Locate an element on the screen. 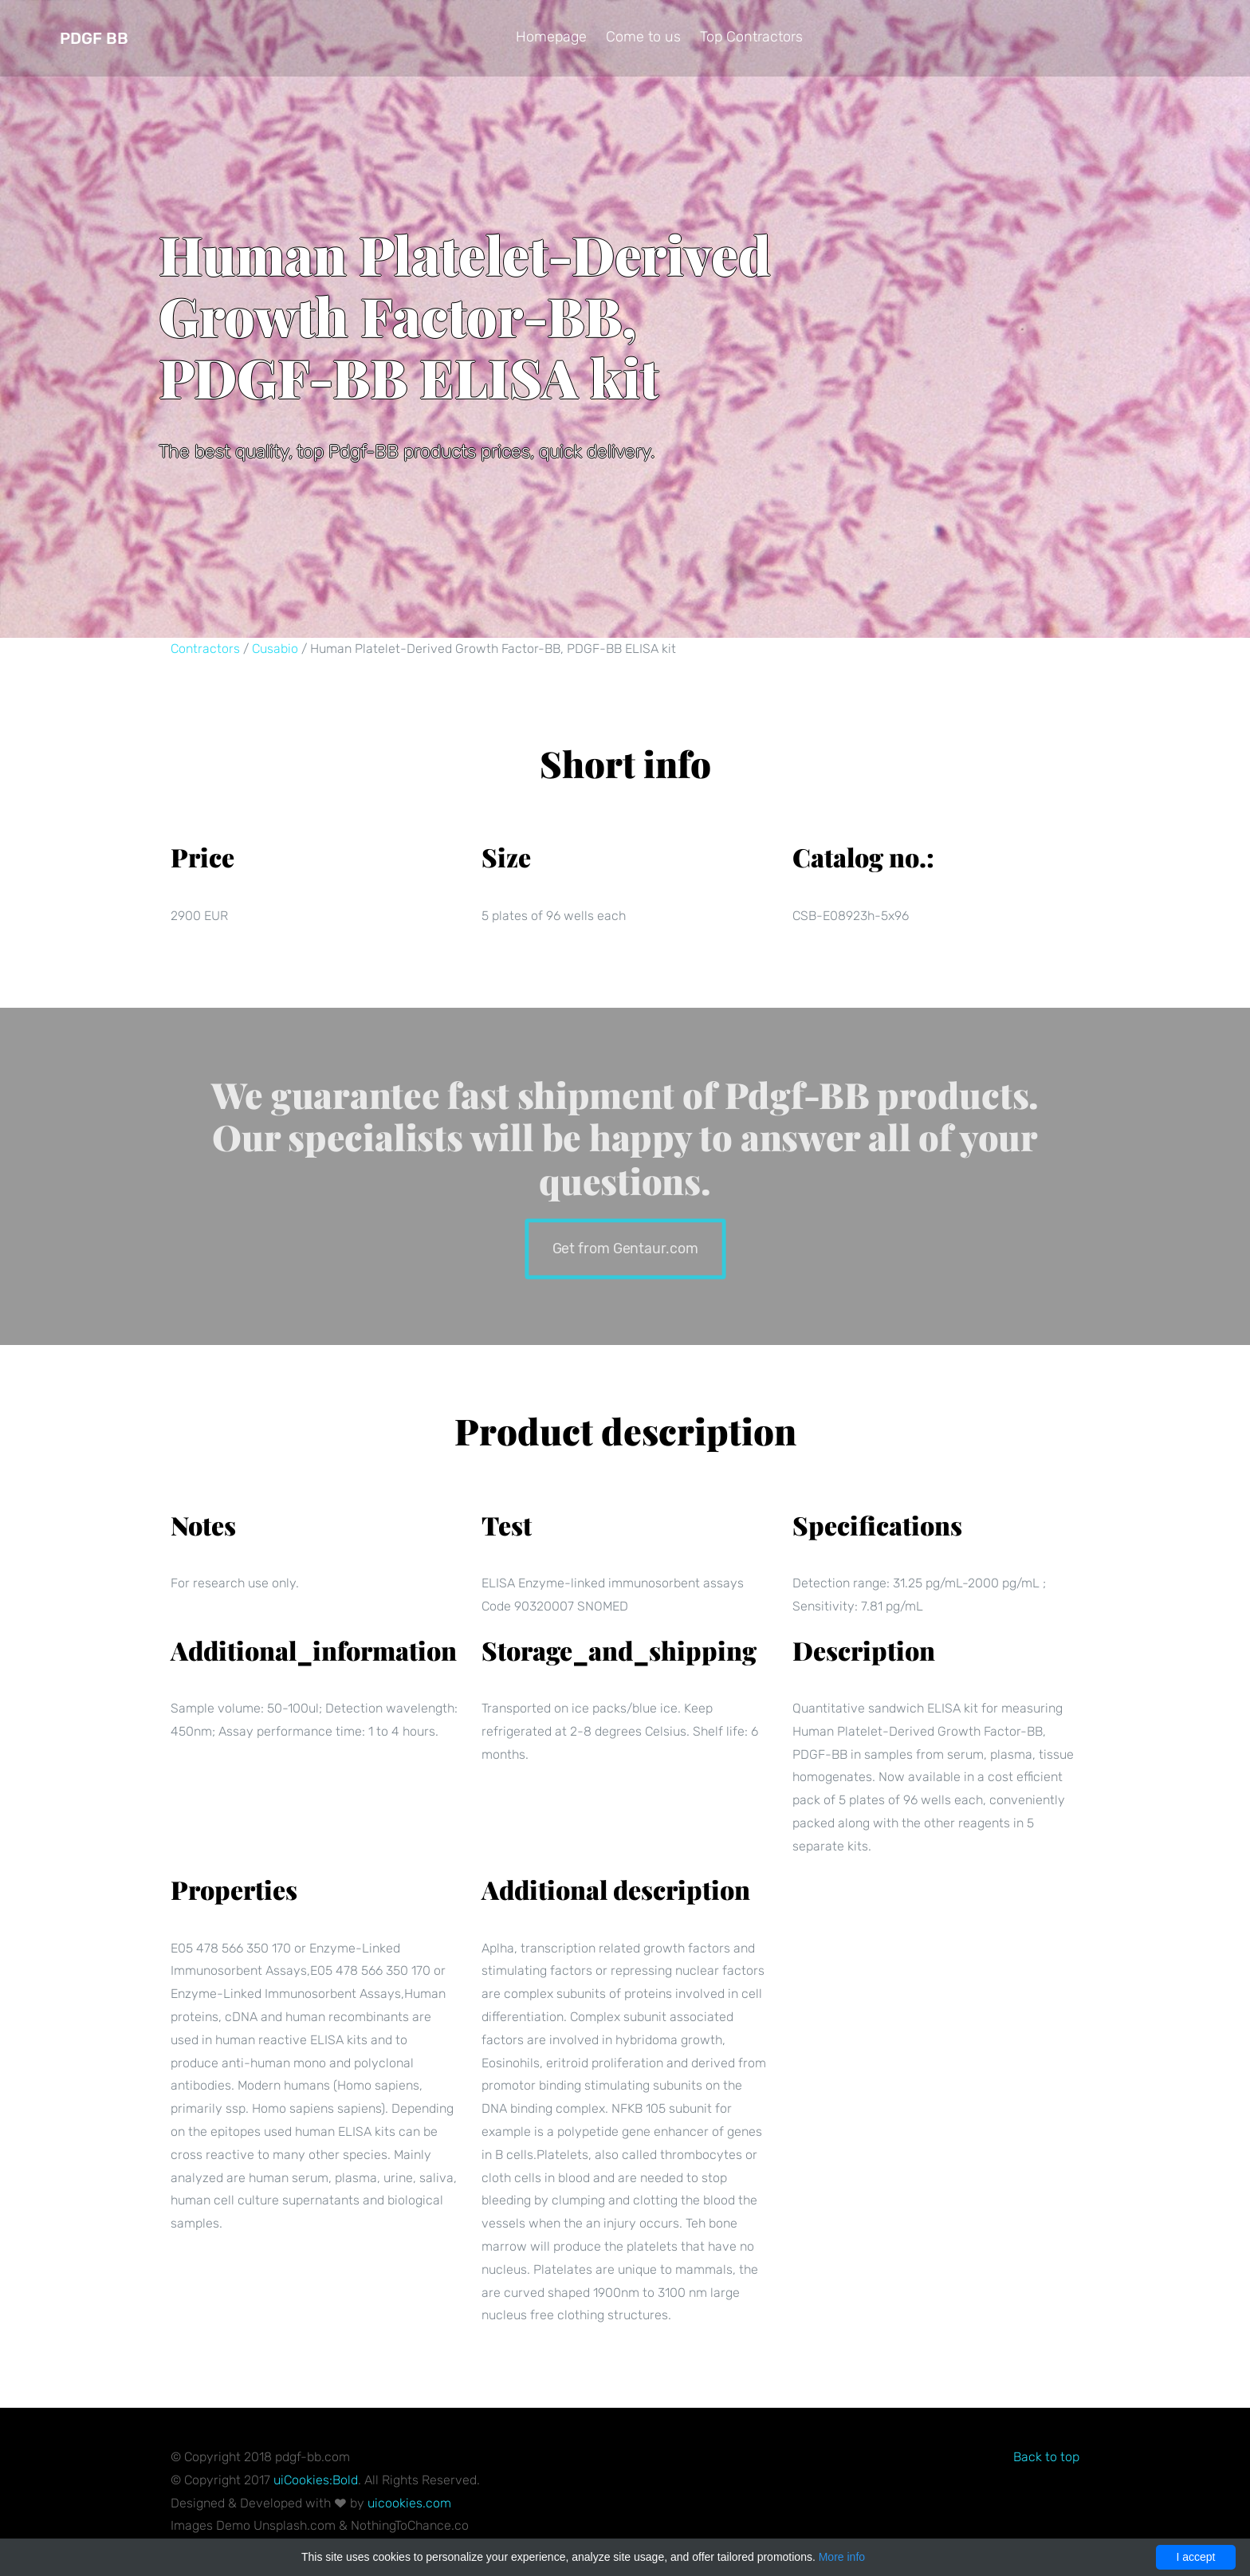 Image resolution: width=1250 pixels, height=2576 pixels. Come to us is located at coordinates (643, 36).